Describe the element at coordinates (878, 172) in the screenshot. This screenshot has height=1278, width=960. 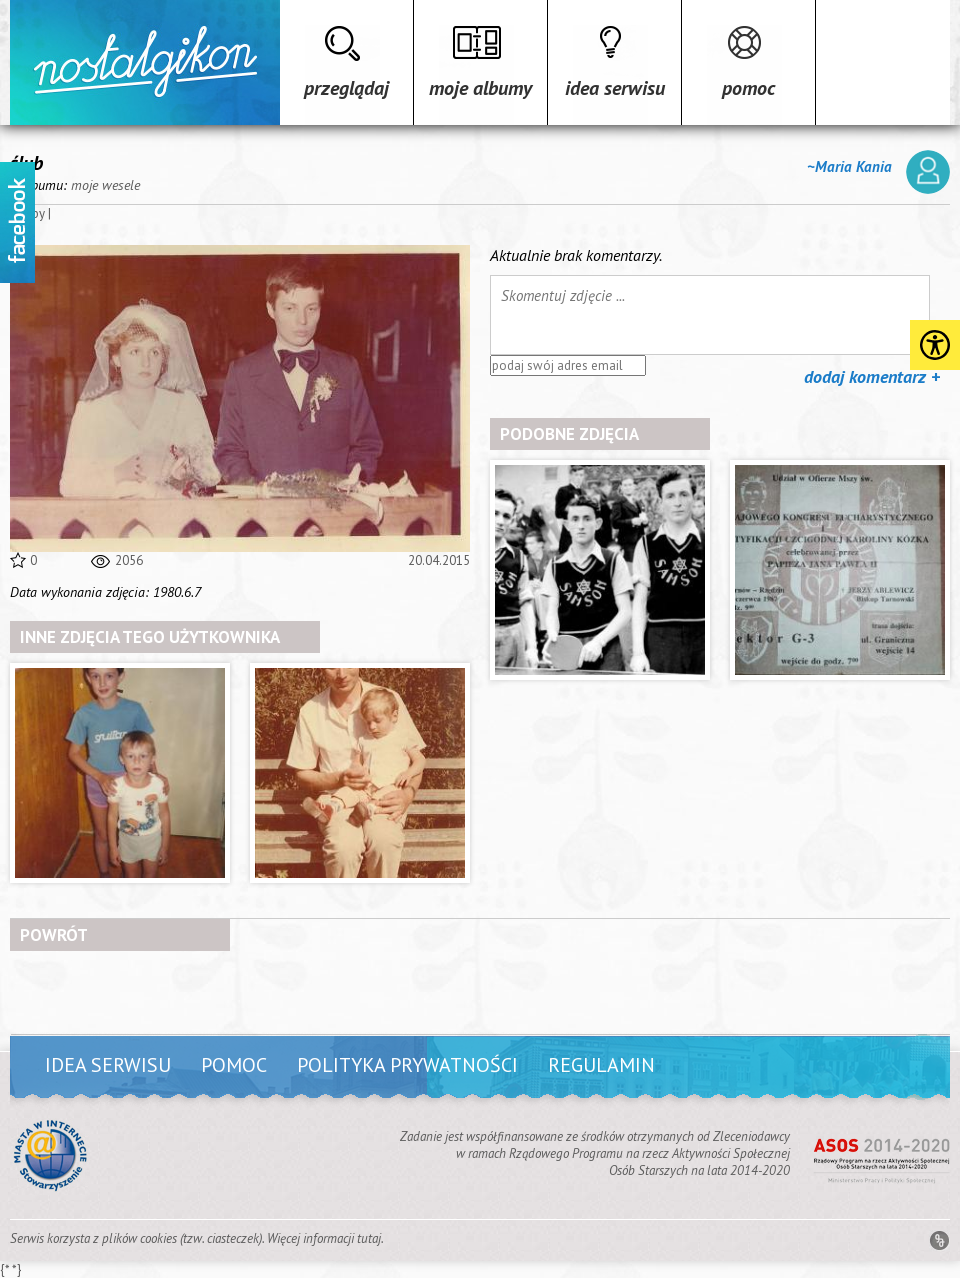
I see `~Maria Kania` at that location.